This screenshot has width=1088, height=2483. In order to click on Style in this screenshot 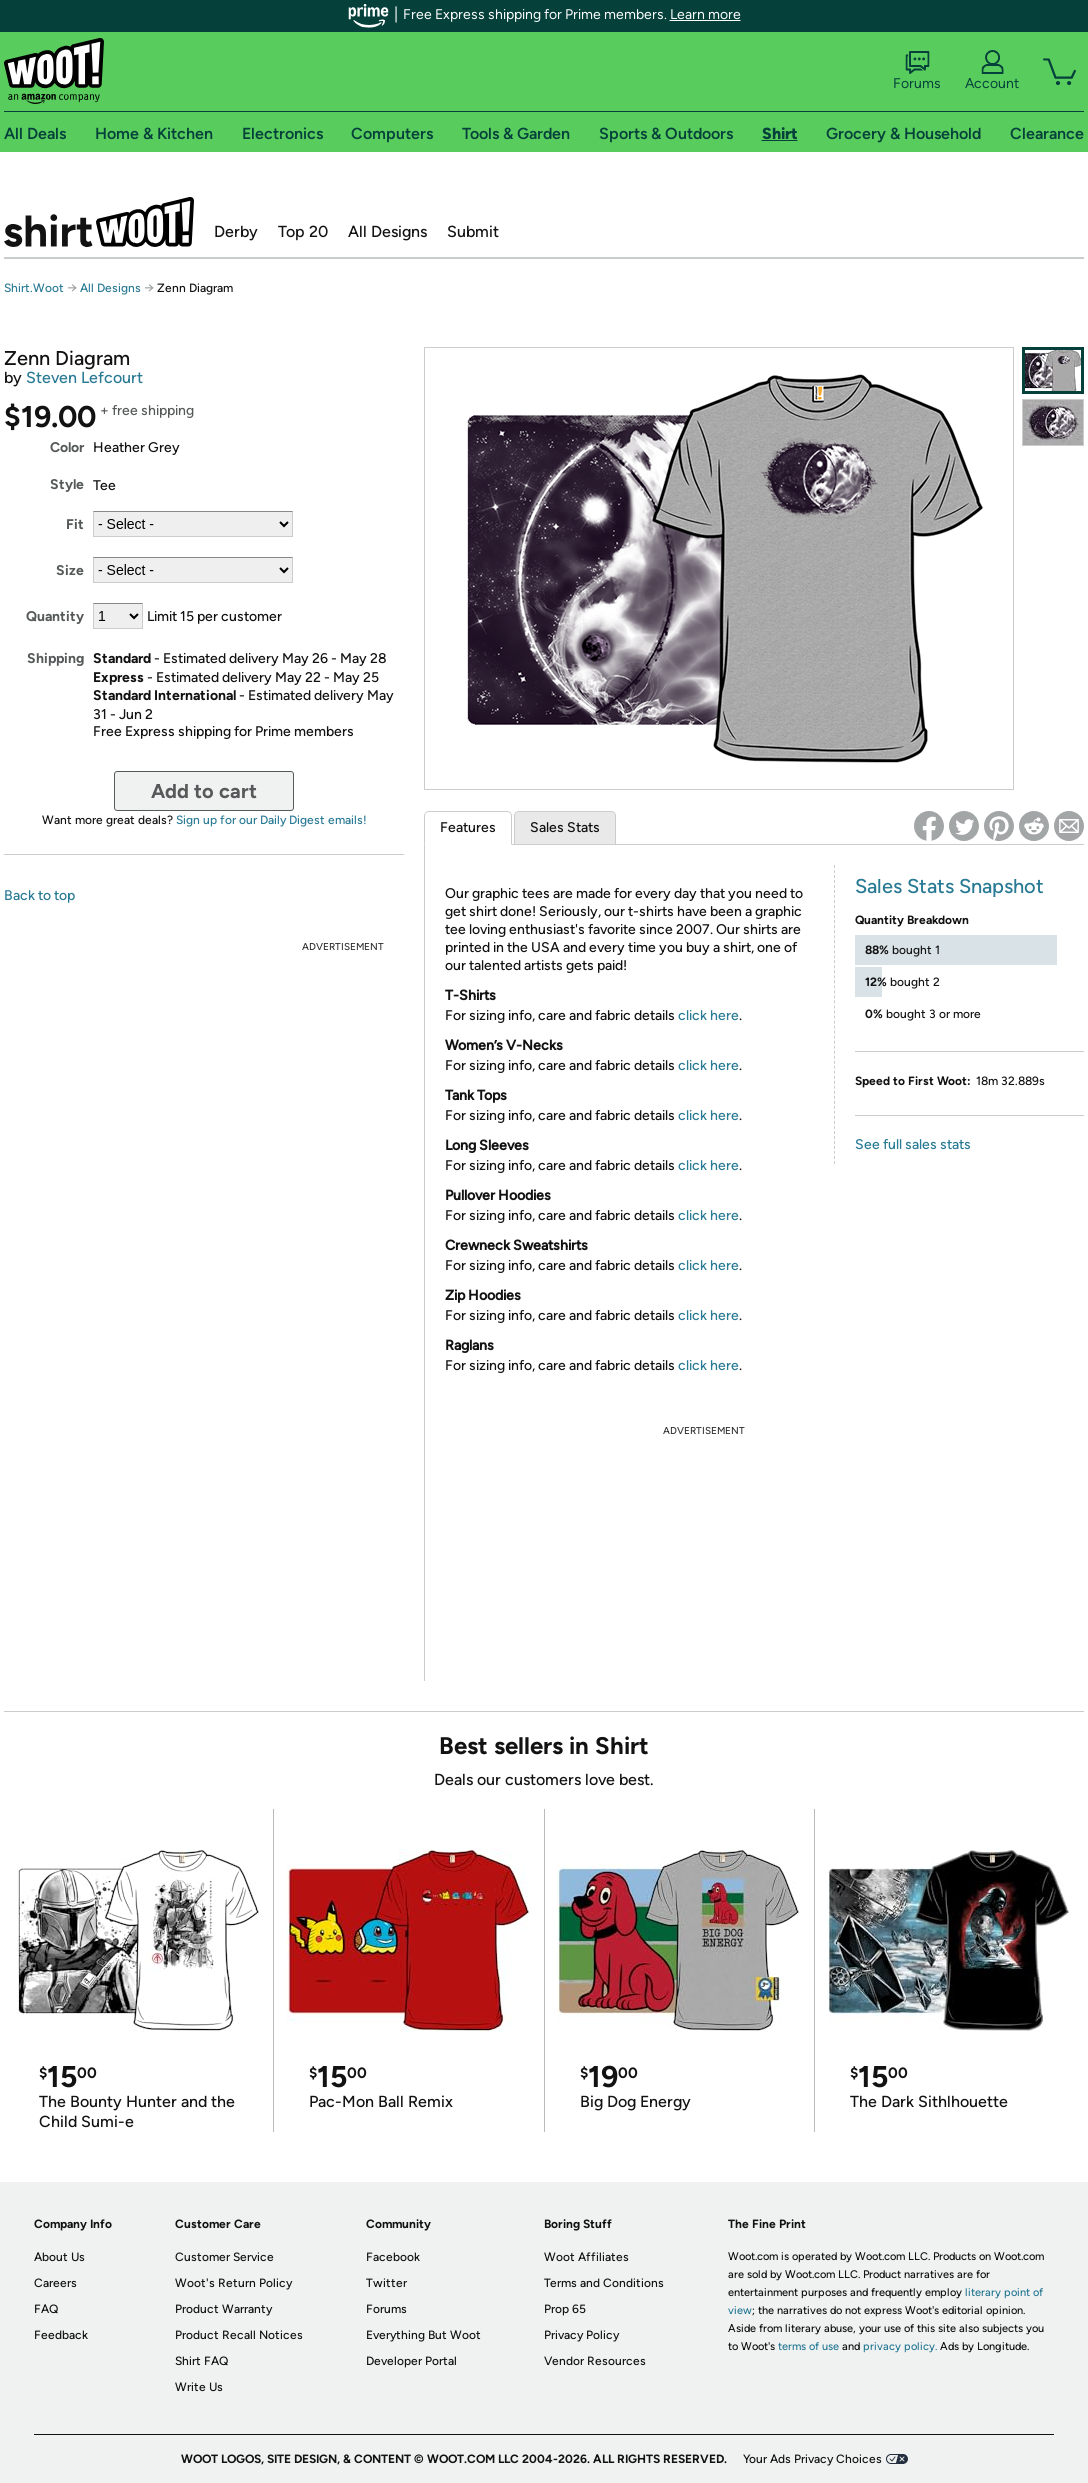, I will do `click(67, 484)`.